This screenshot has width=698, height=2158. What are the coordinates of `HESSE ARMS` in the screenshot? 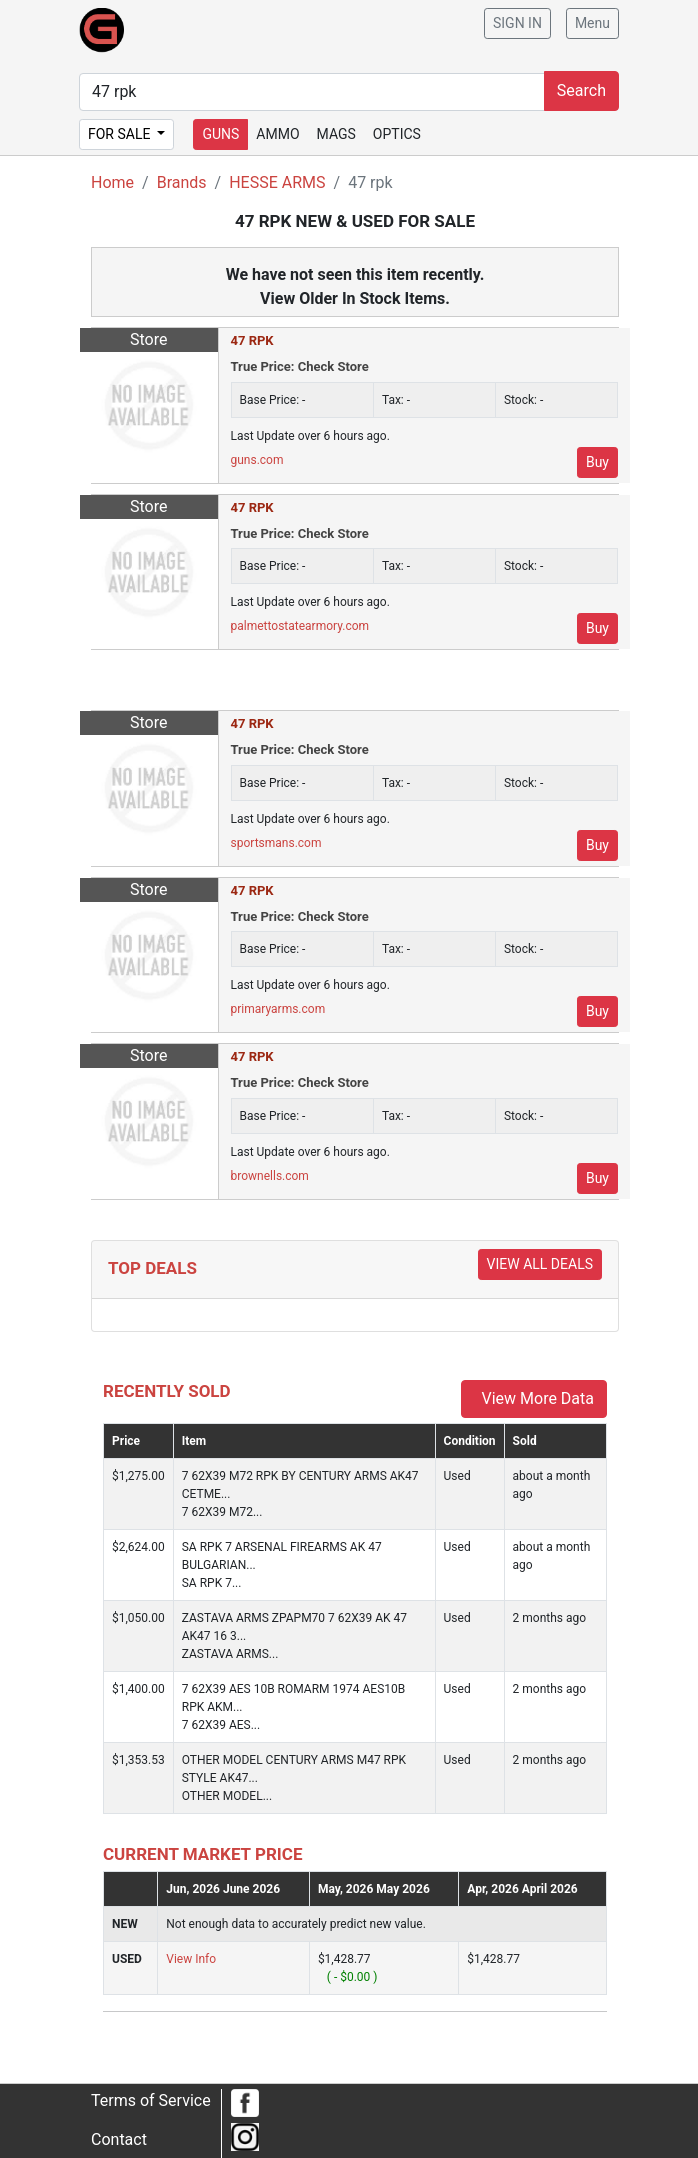 It's located at (277, 182).